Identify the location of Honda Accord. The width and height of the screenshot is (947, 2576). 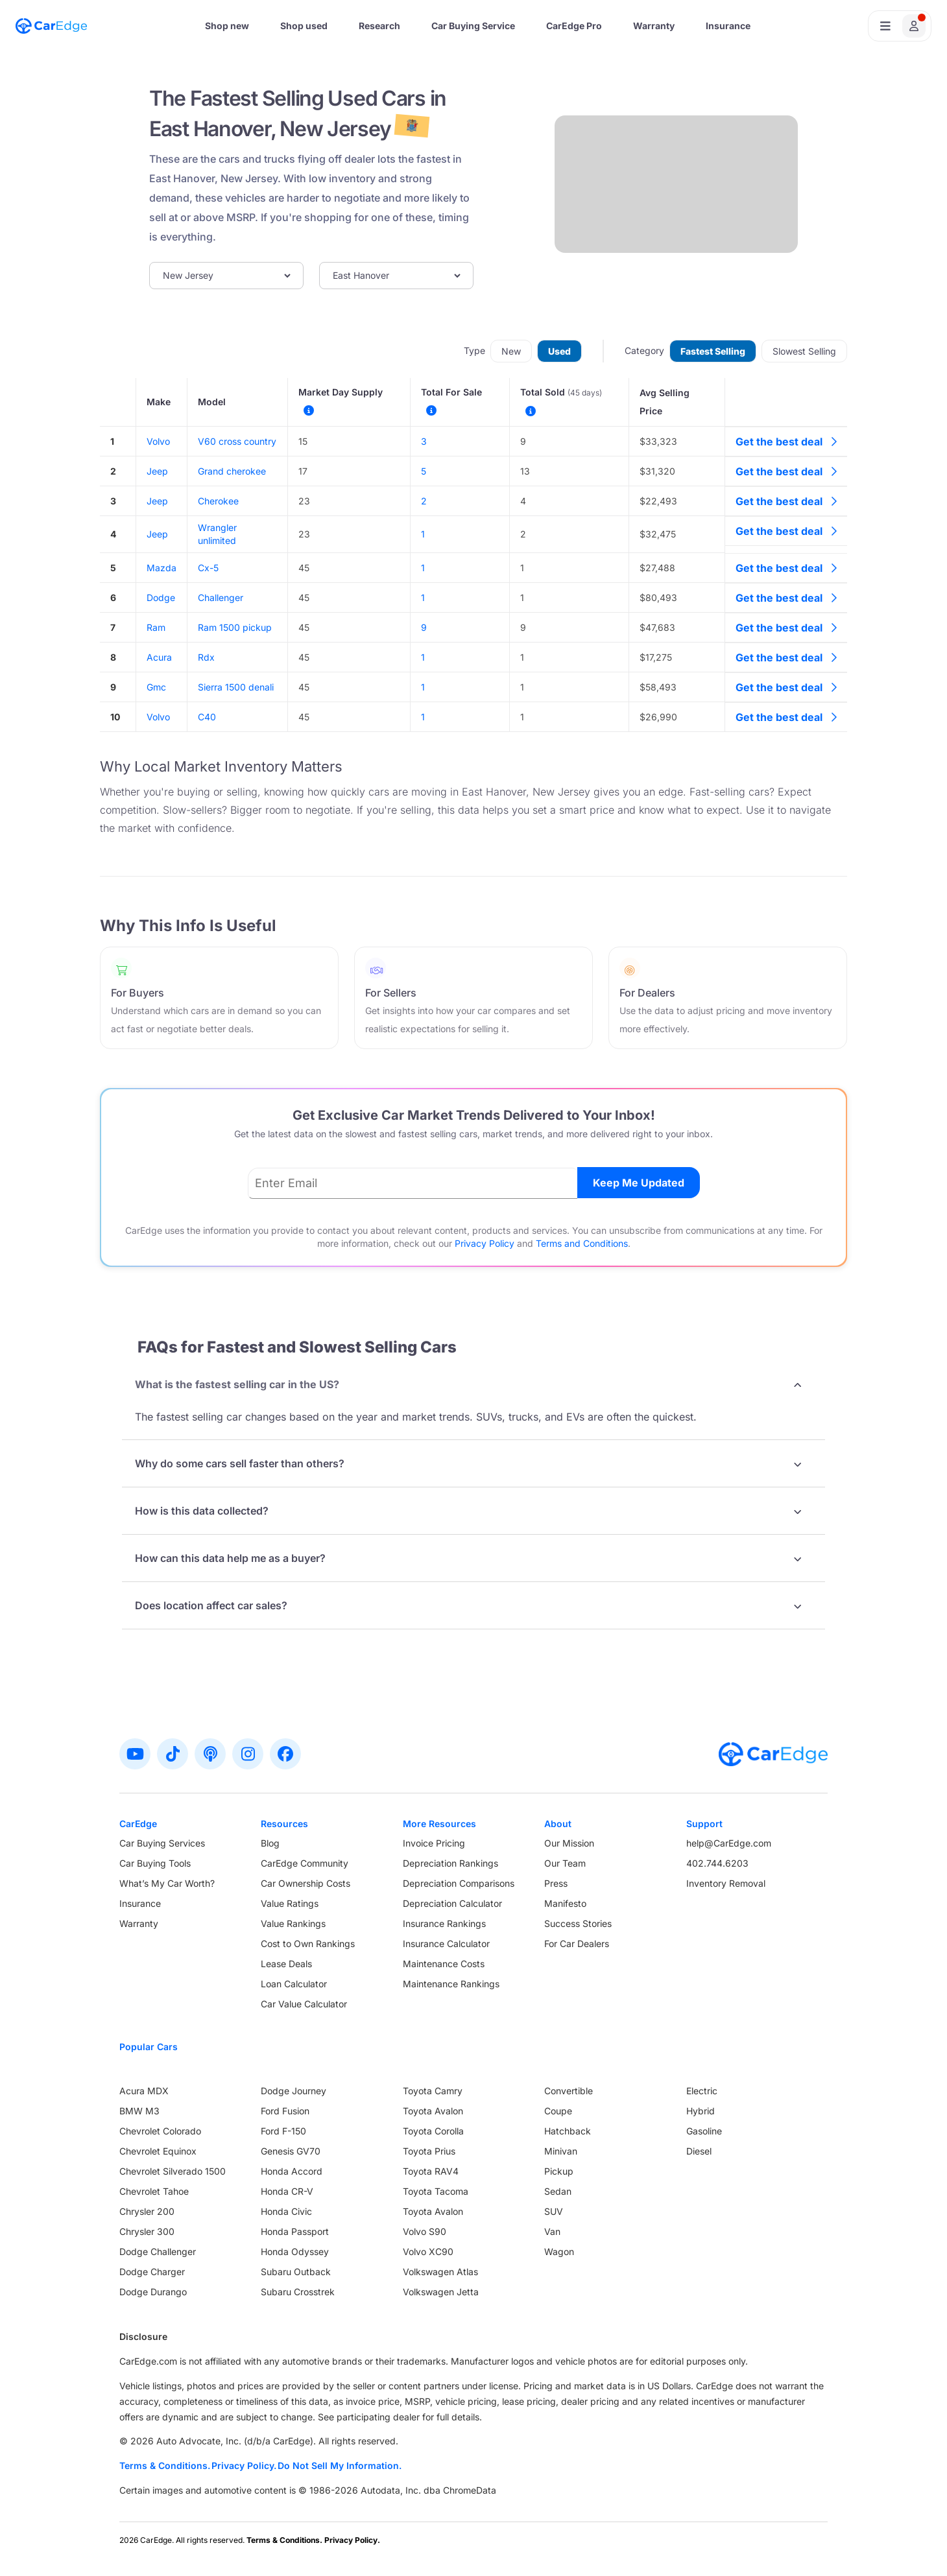
(291, 2171).